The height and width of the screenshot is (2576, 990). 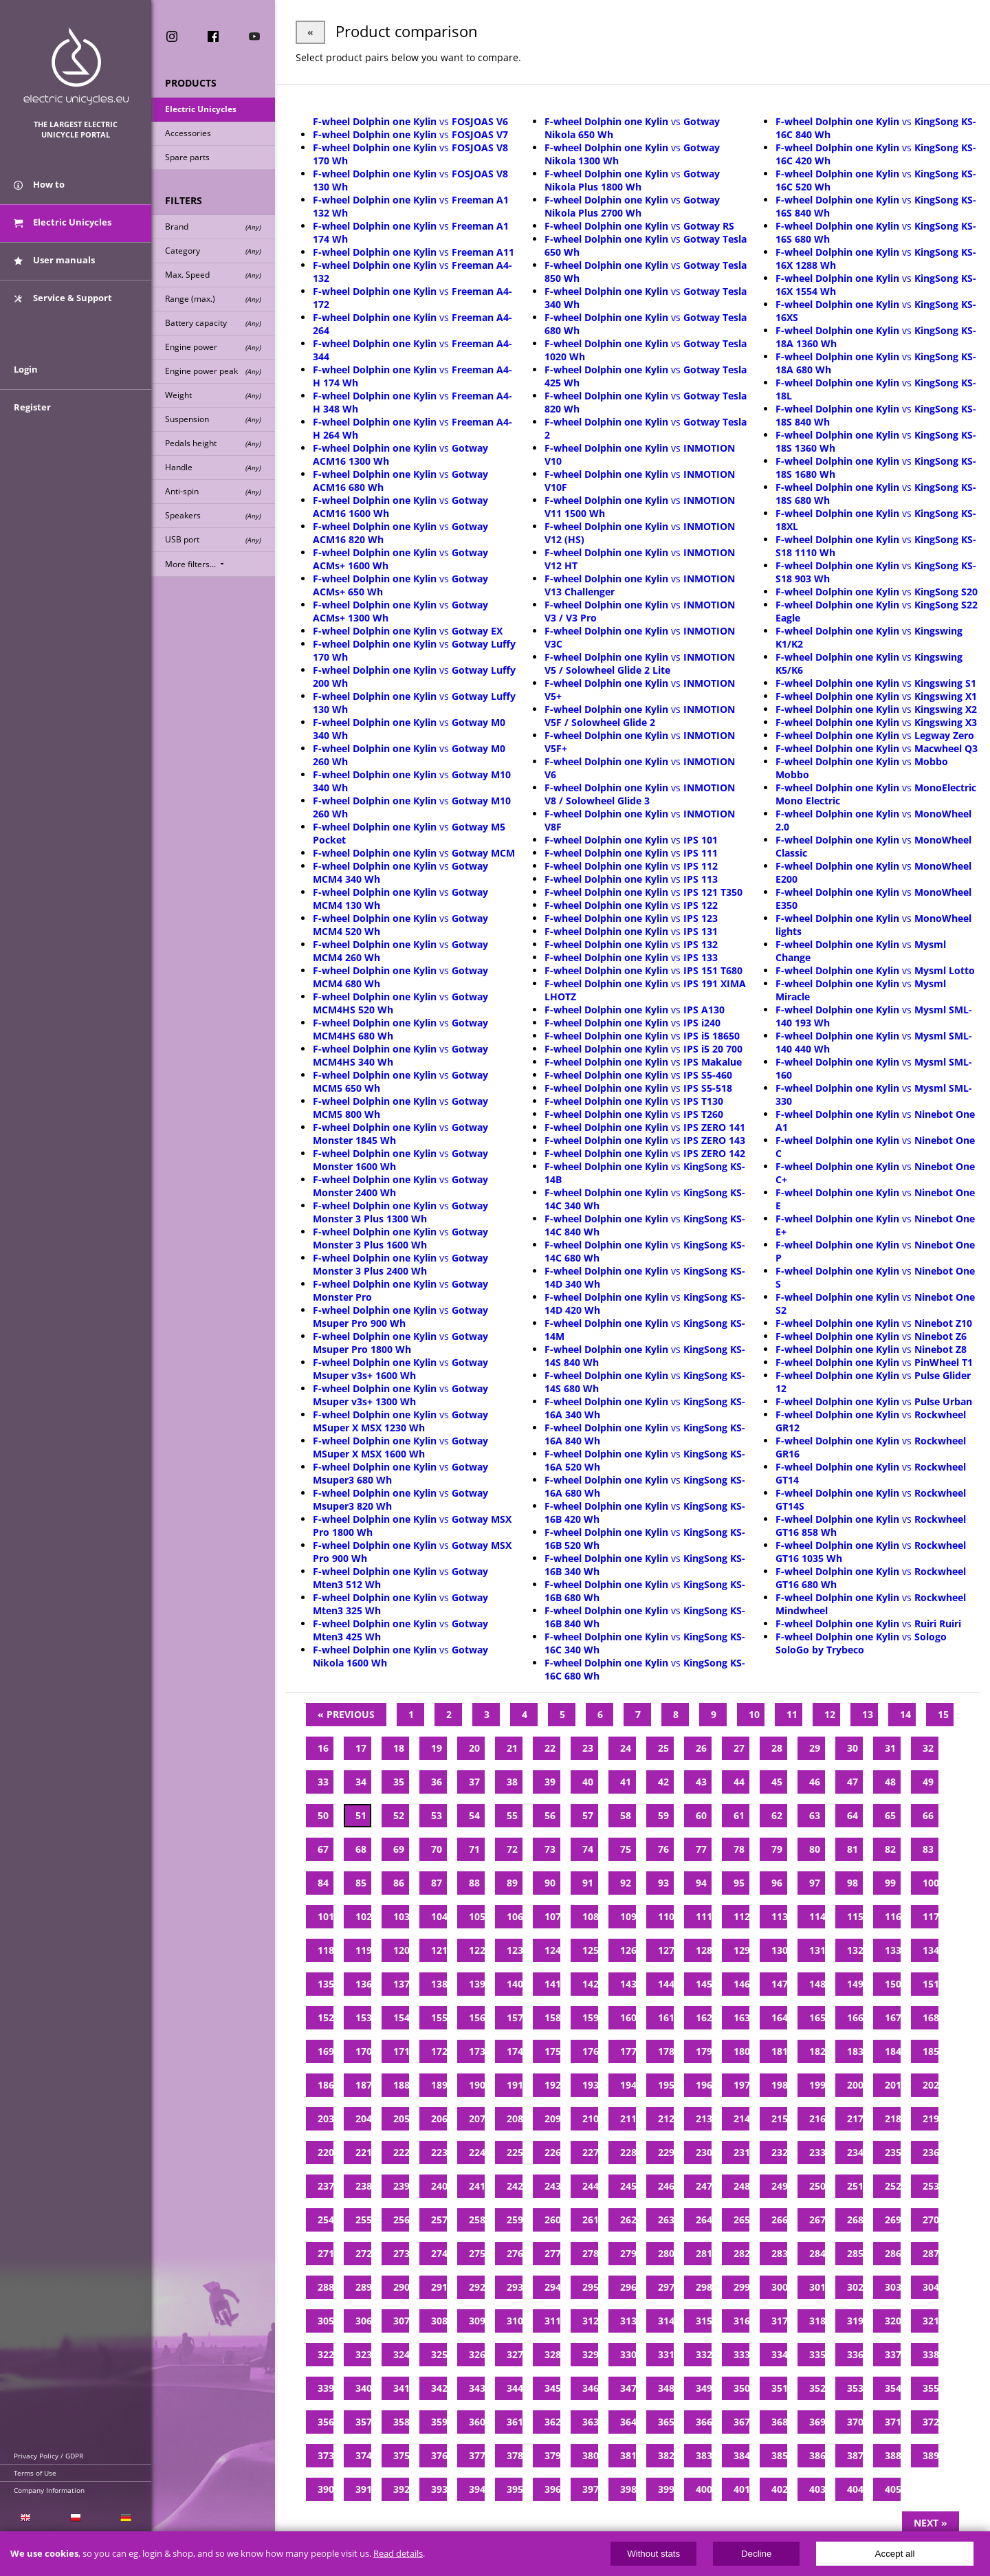 What do you see at coordinates (776, 1815) in the screenshot?
I see `62` at bounding box center [776, 1815].